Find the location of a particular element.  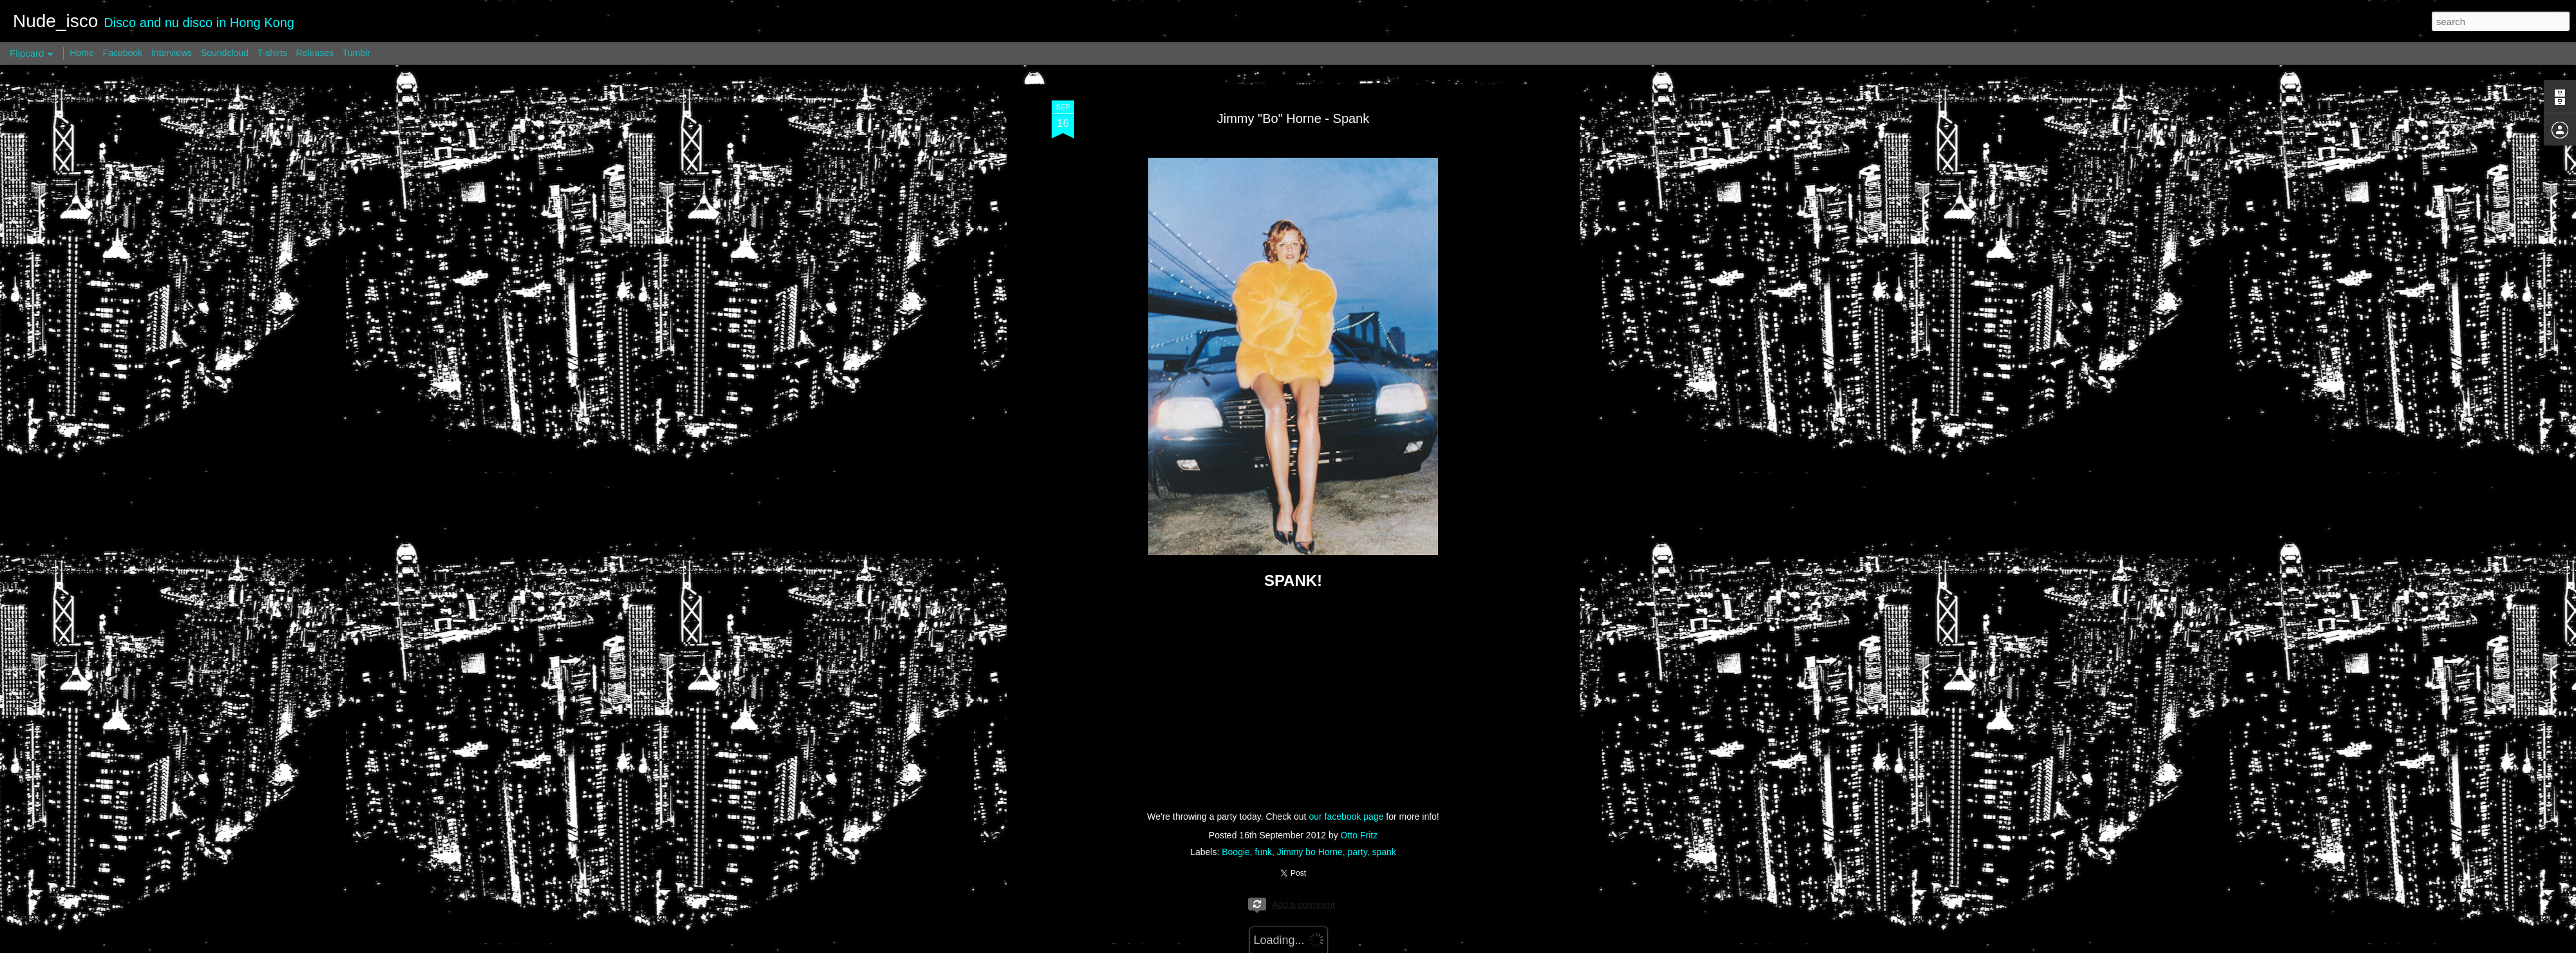

Jimmy bo Horne is located at coordinates (1310, 852).